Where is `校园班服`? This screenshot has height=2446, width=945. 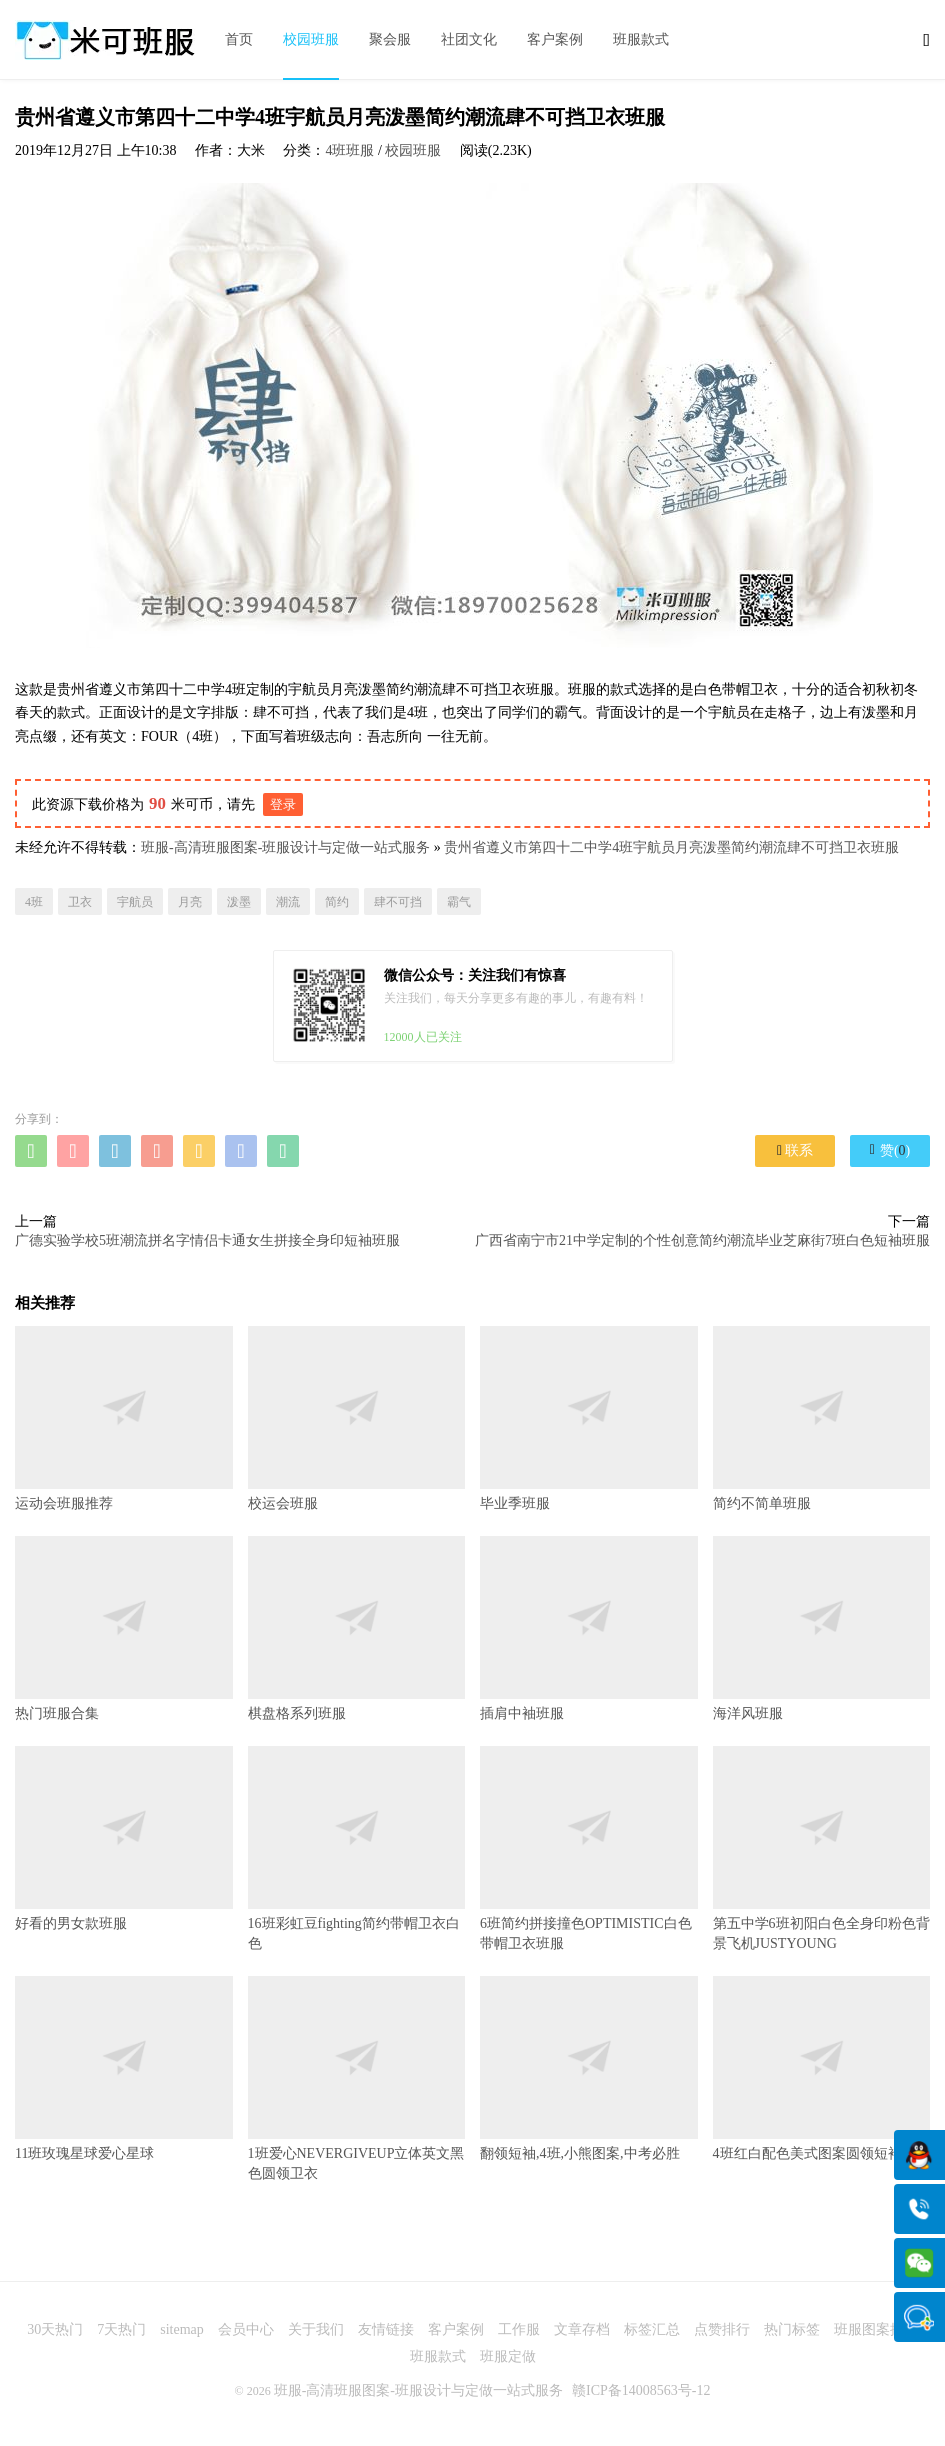 校园班服 is located at coordinates (311, 39).